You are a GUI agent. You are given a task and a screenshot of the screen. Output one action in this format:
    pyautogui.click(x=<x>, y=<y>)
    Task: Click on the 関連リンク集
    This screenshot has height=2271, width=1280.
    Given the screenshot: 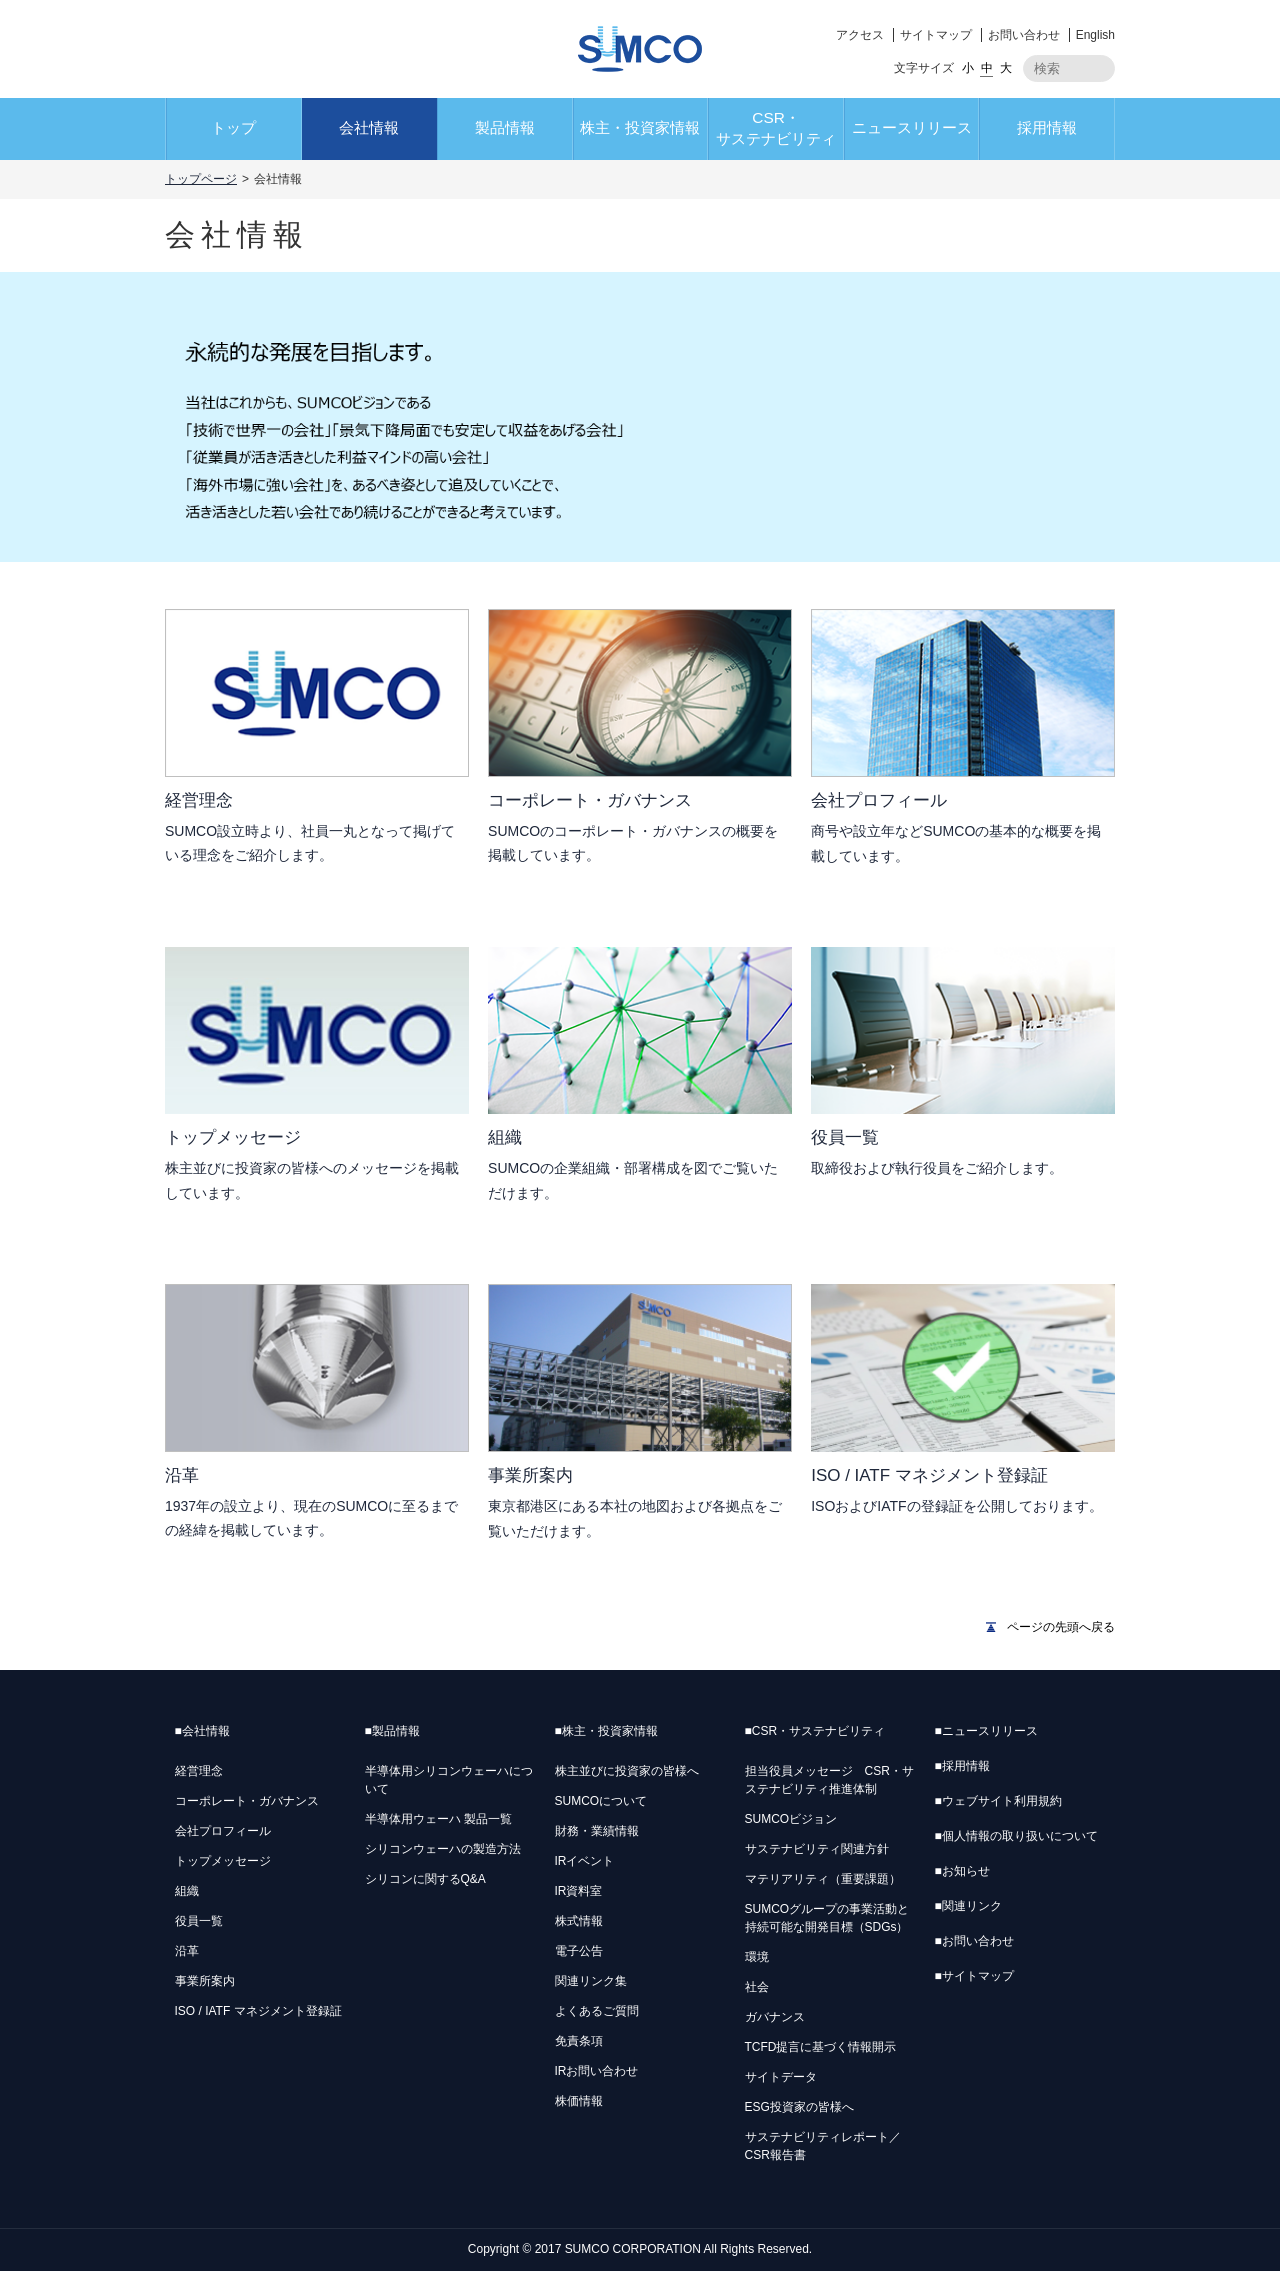 What is the action you would take?
    pyautogui.click(x=591, y=1981)
    